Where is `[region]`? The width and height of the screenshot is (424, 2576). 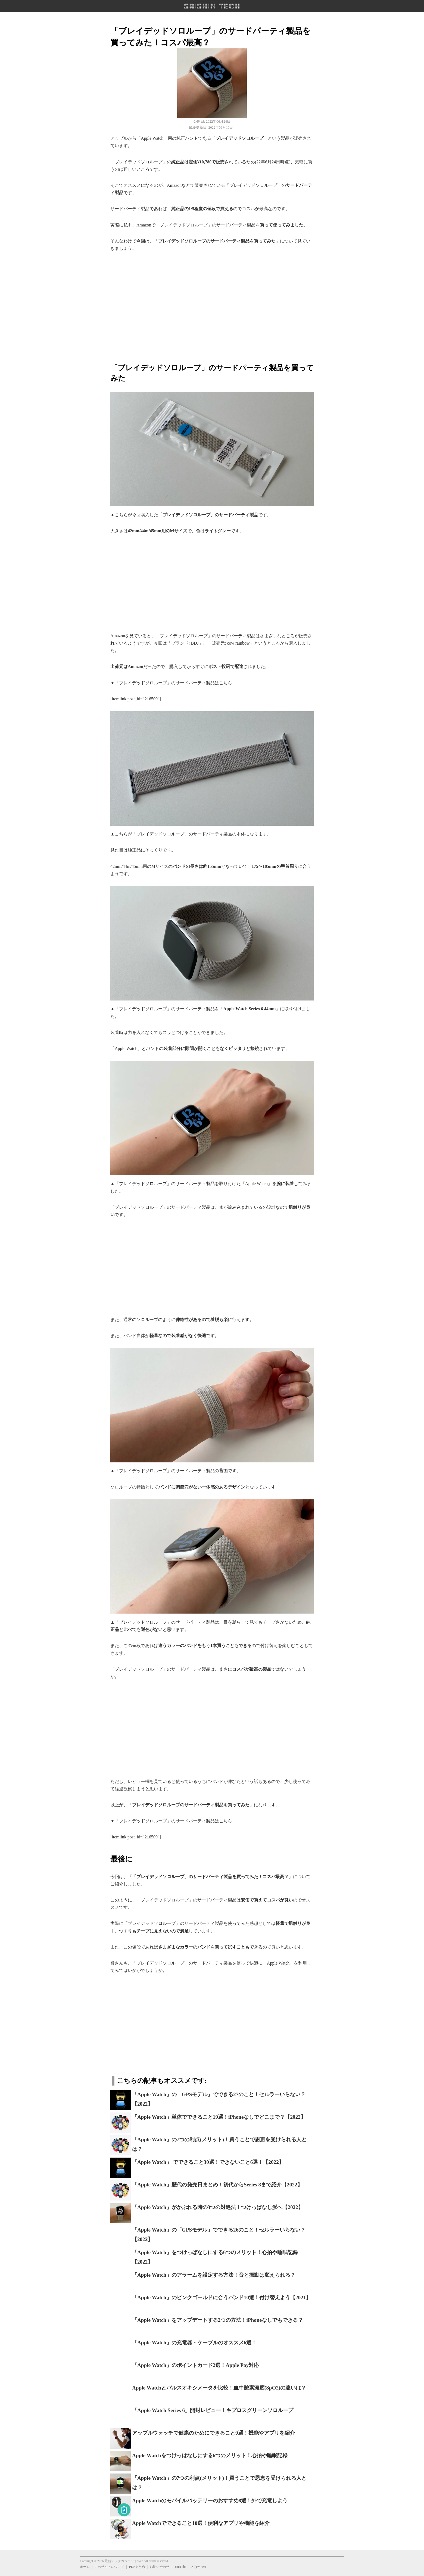
[region] is located at coordinates (212, 304).